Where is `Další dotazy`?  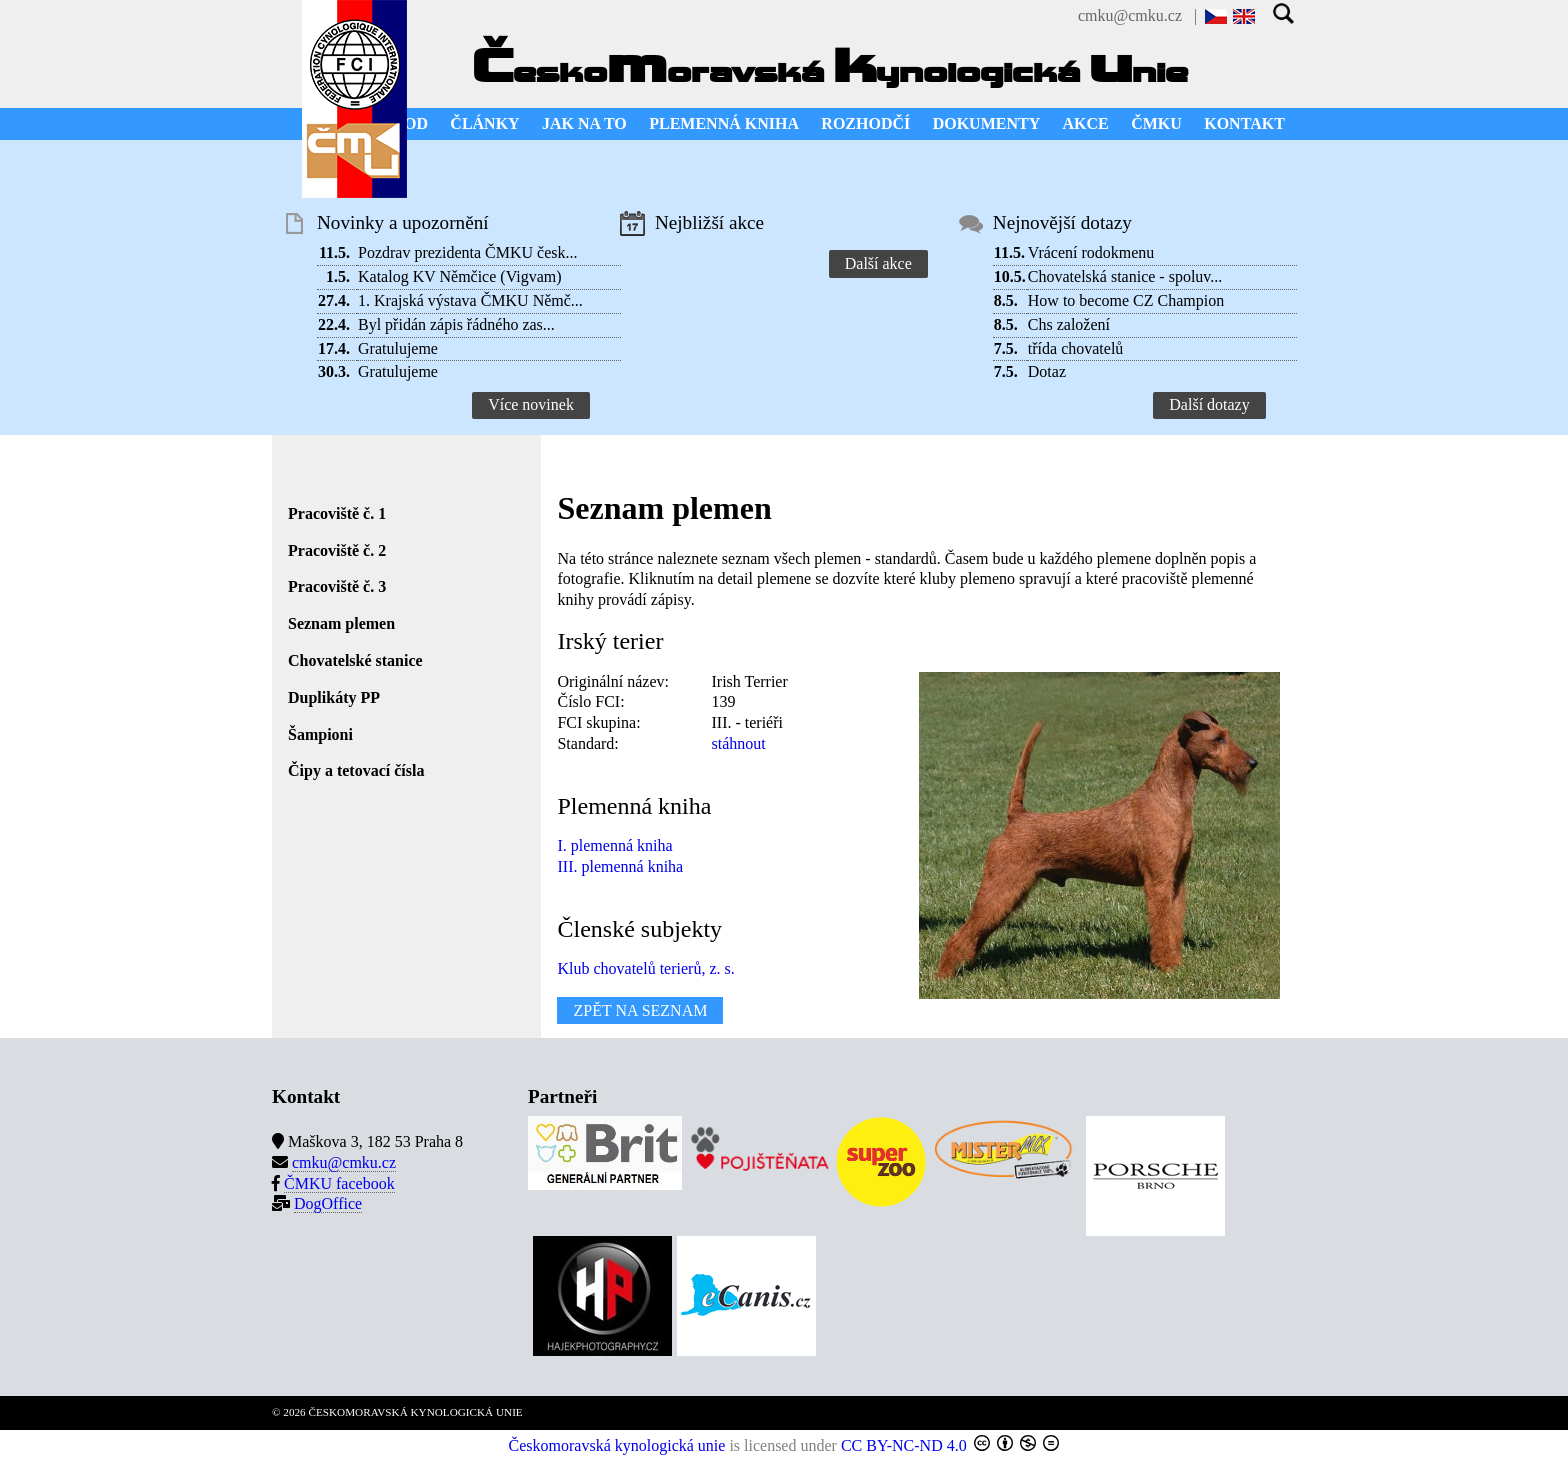
Další dotazy is located at coordinates (1209, 404).